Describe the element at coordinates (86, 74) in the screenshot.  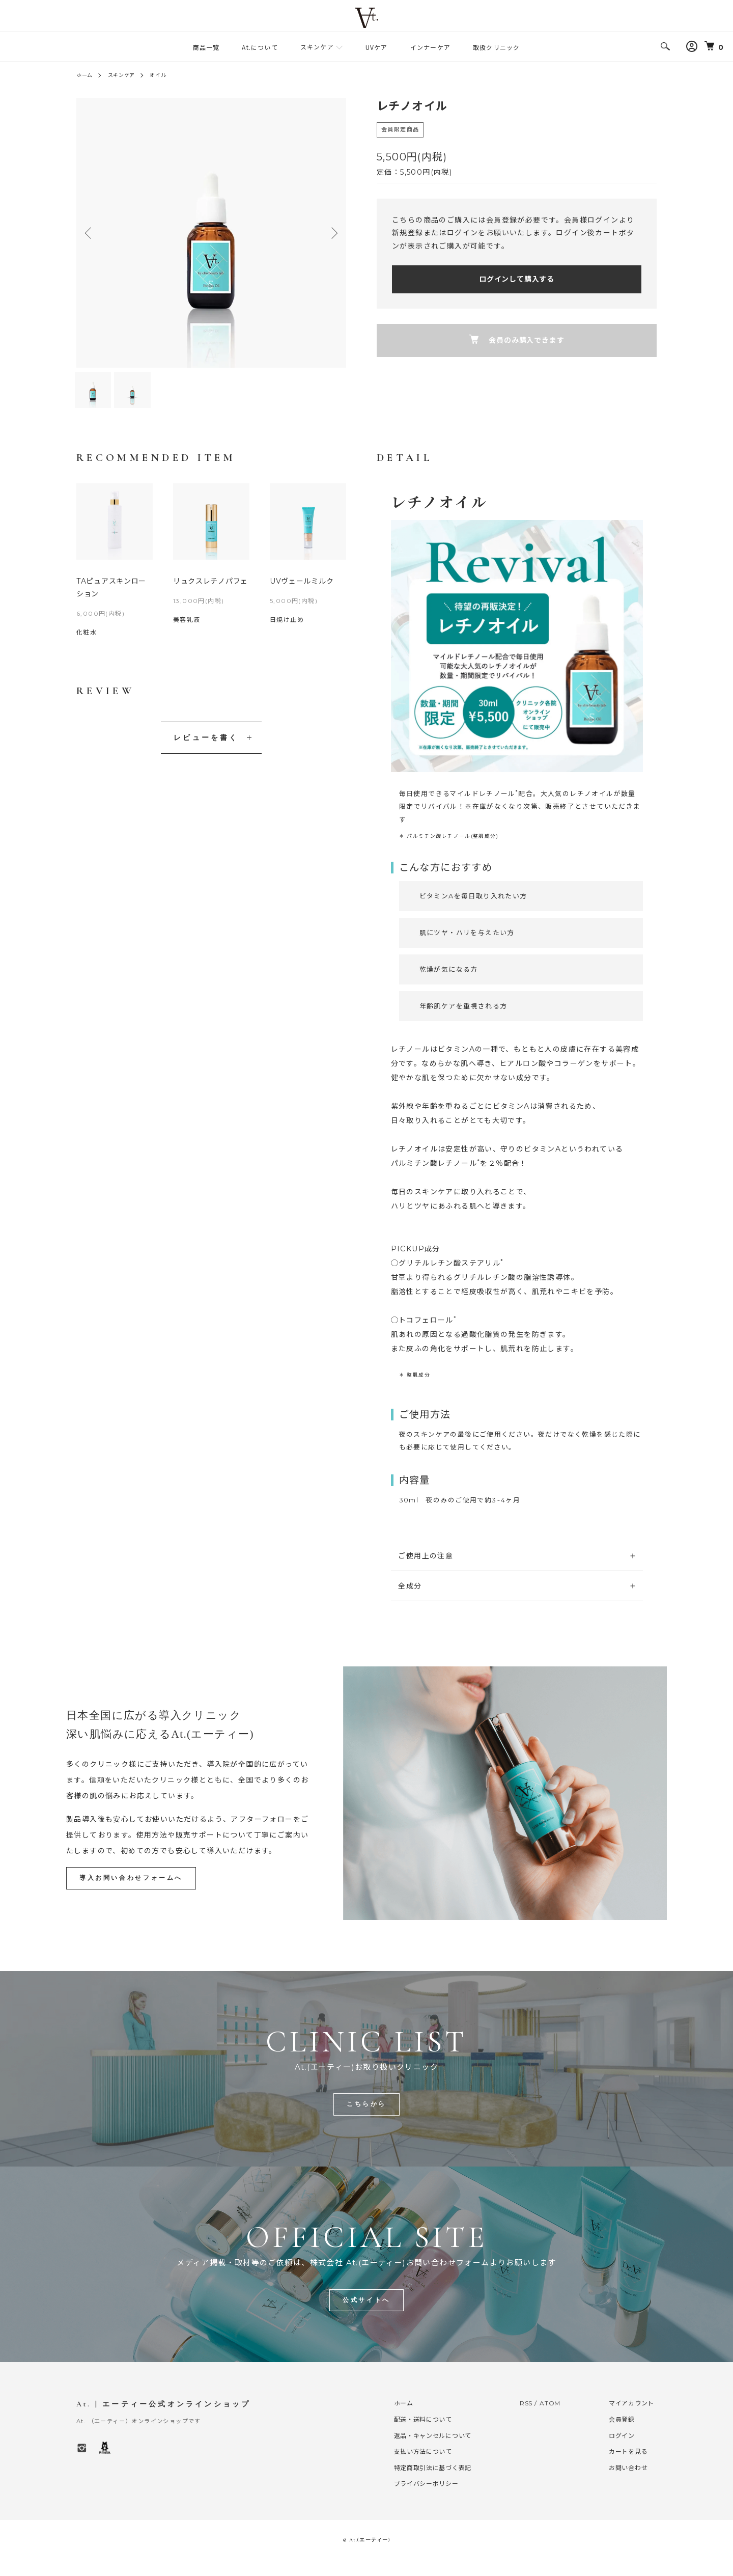
I see `ホーム` at that location.